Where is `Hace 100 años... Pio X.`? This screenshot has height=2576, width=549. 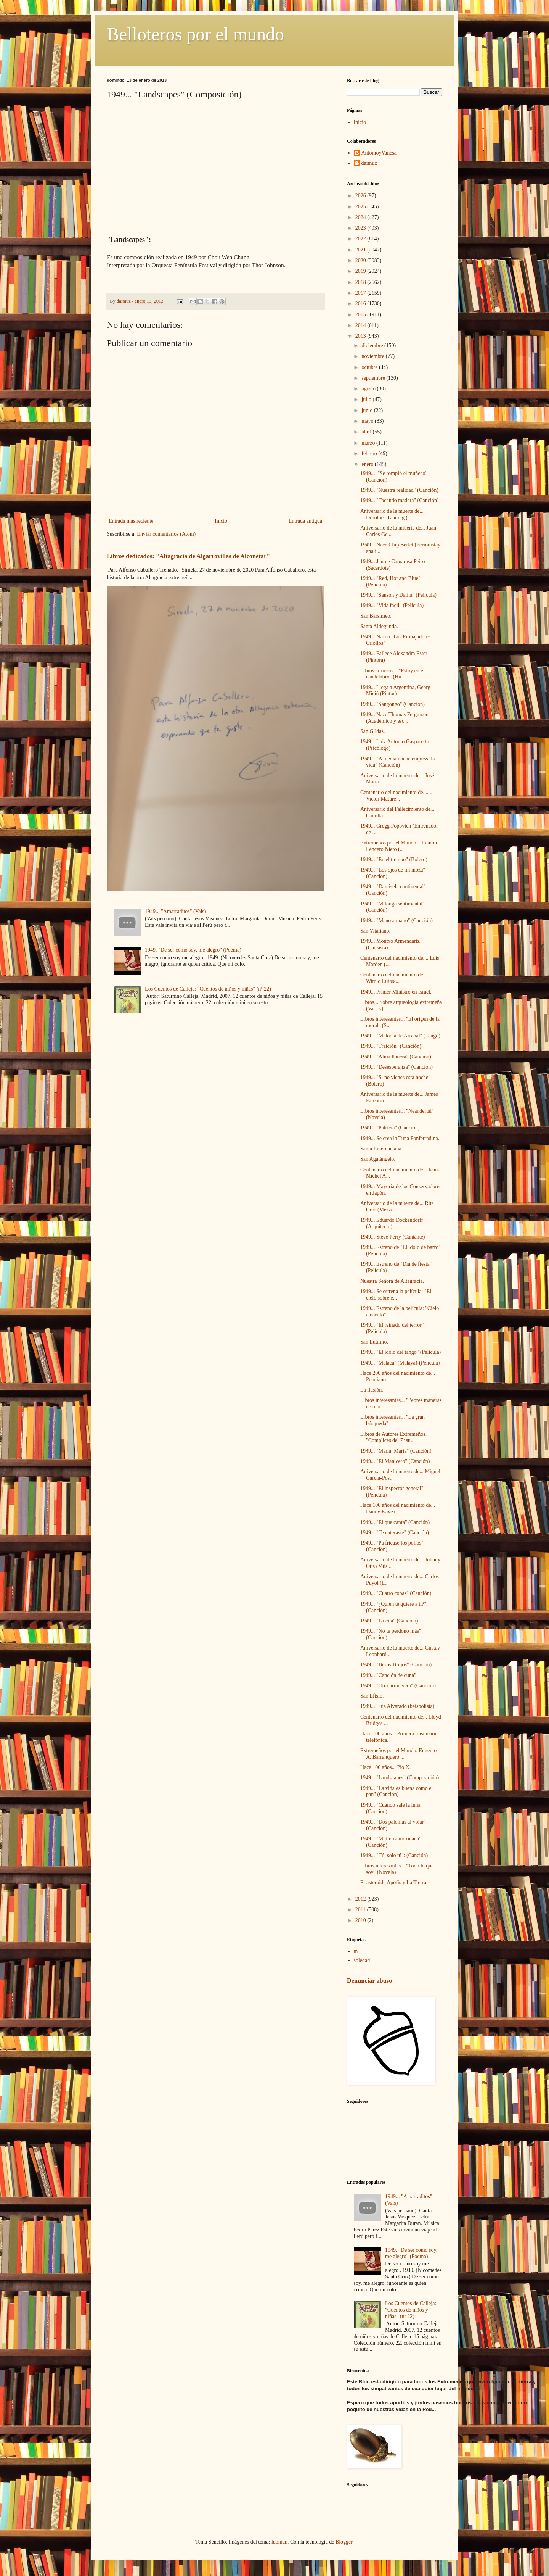 Hace 100 años... Pio X. is located at coordinates (385, 1767).